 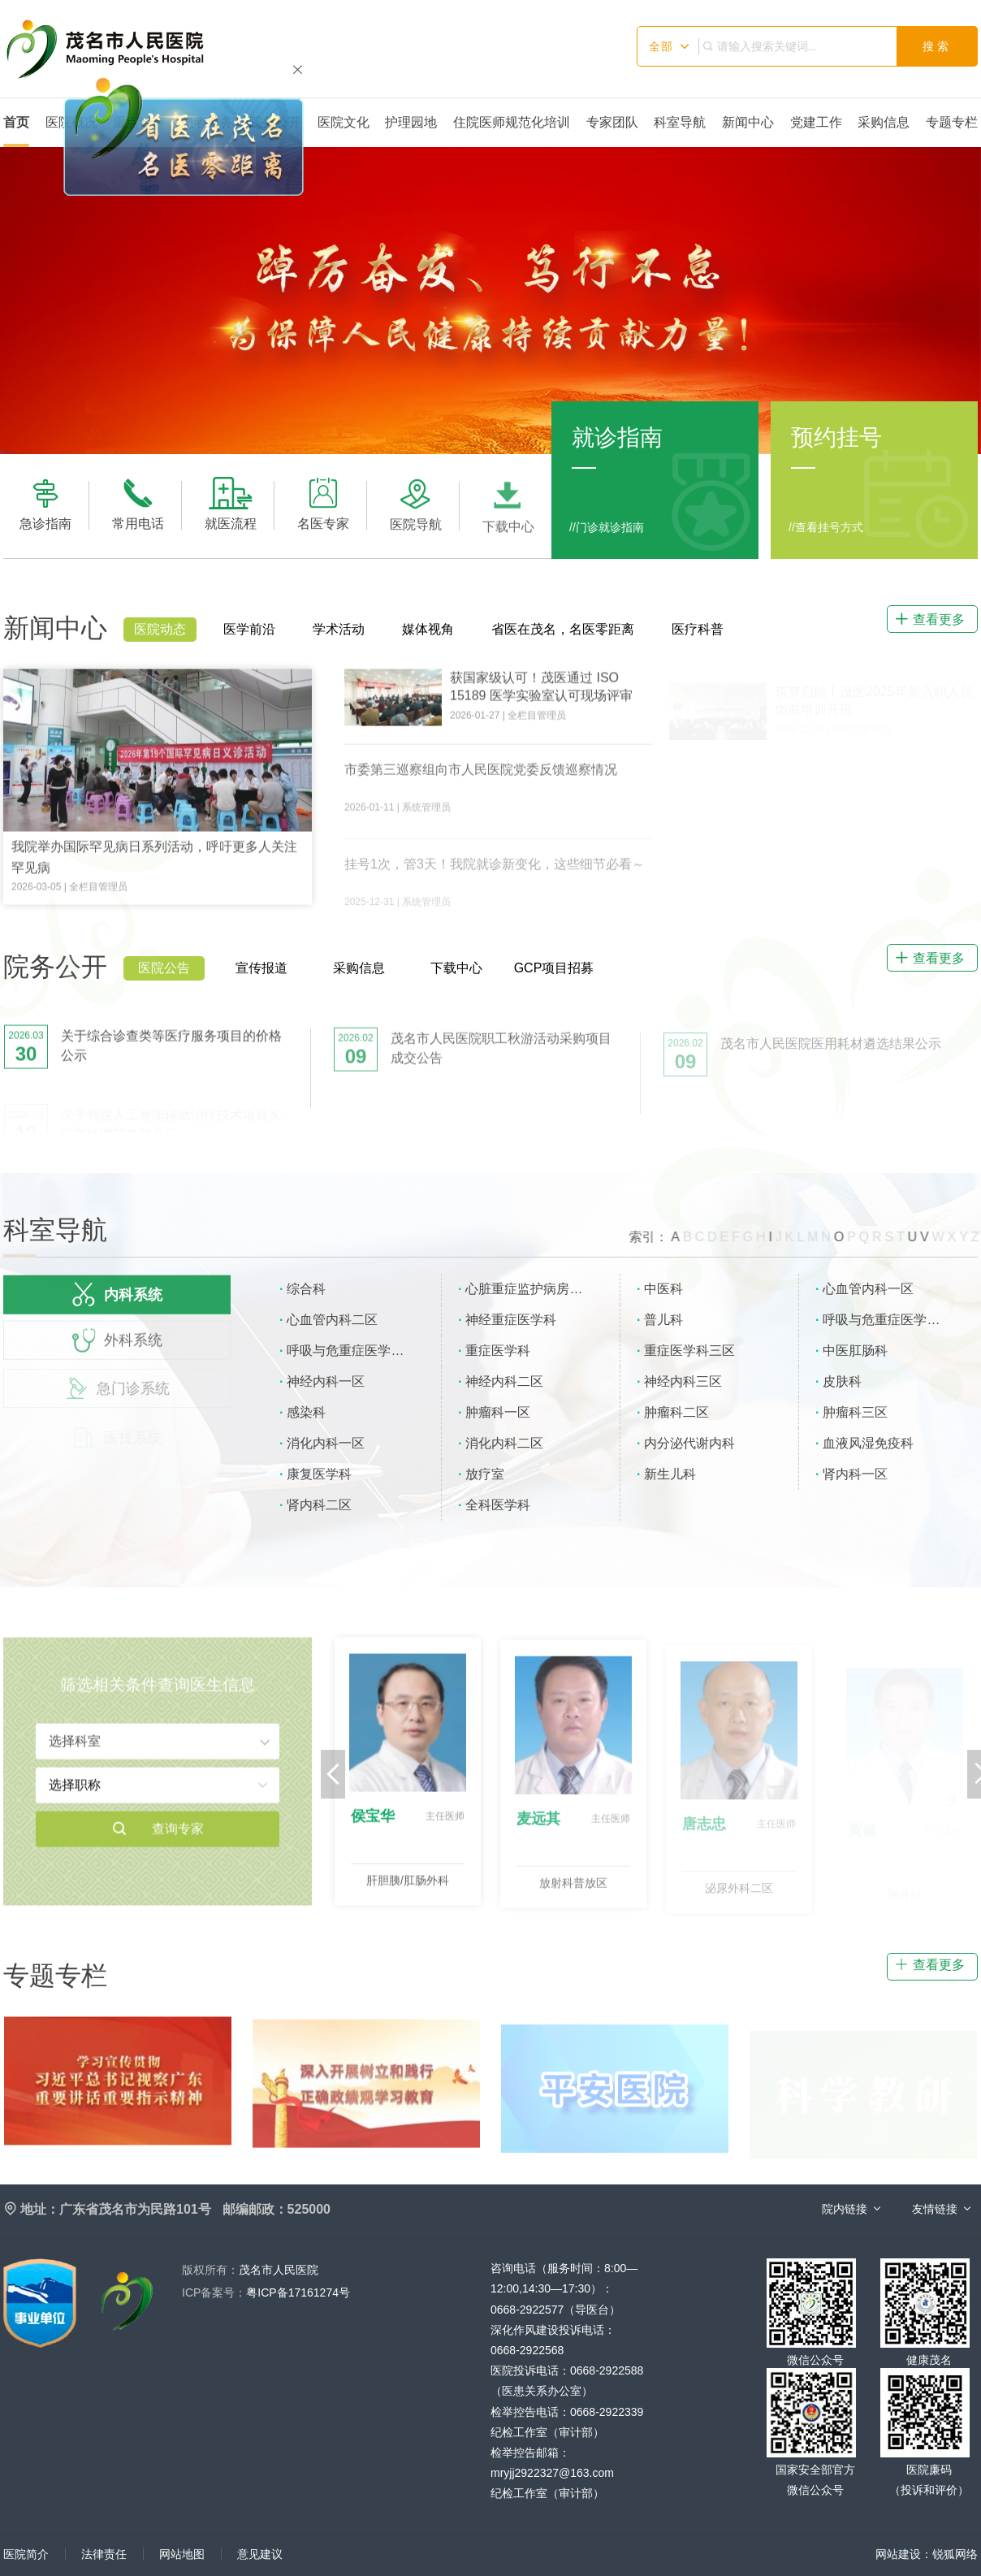 What do you see at coordinates (894, 1320) in the screenshot?
I see `呼吸与危重症医学科一区` at bounding box center [894, 1320].